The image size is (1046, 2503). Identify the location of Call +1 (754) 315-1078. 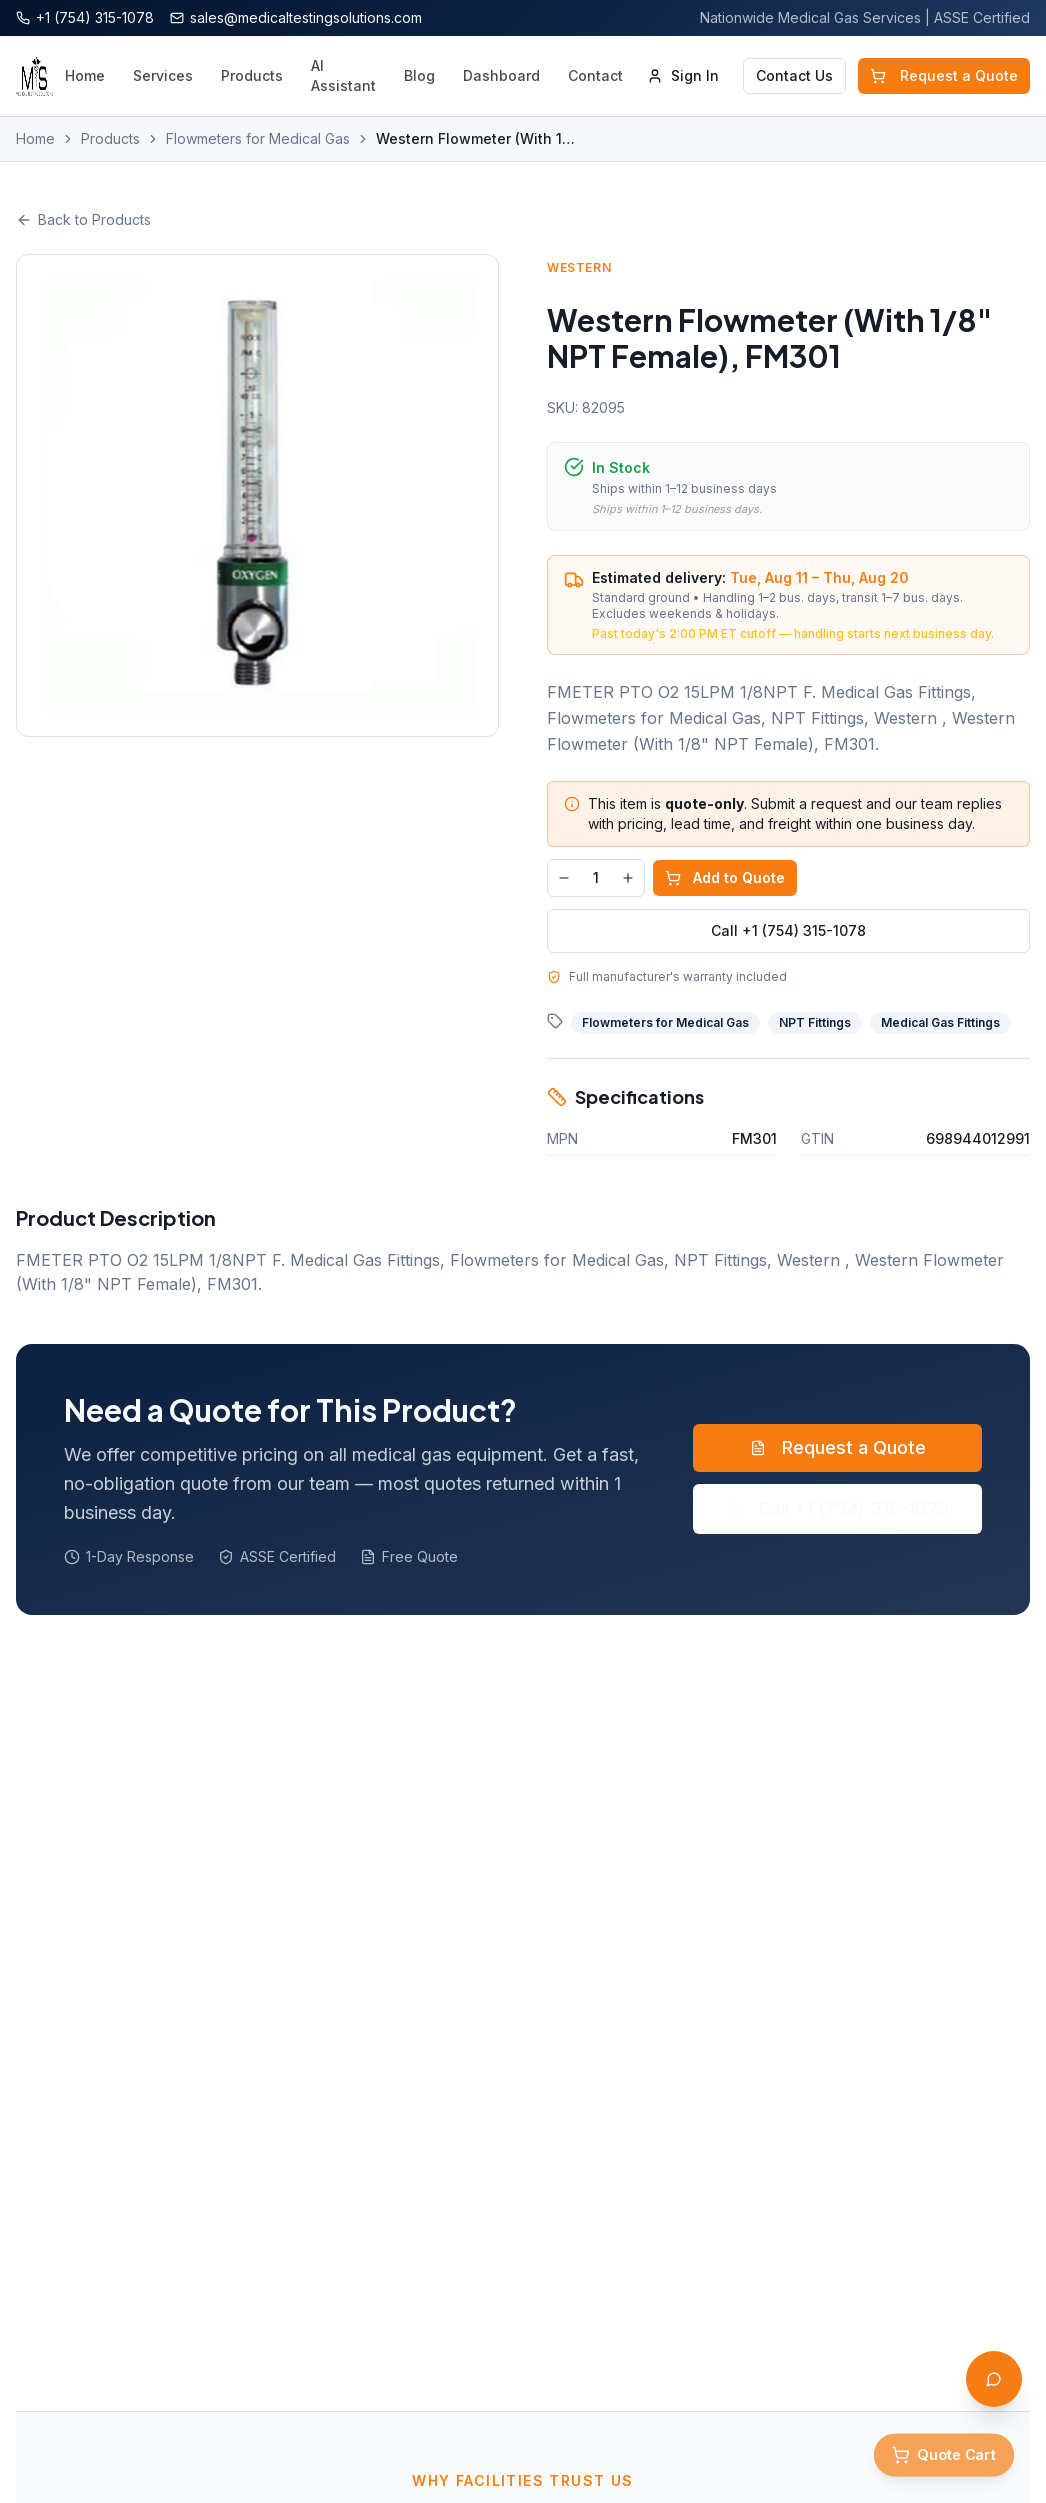
(788, 930).